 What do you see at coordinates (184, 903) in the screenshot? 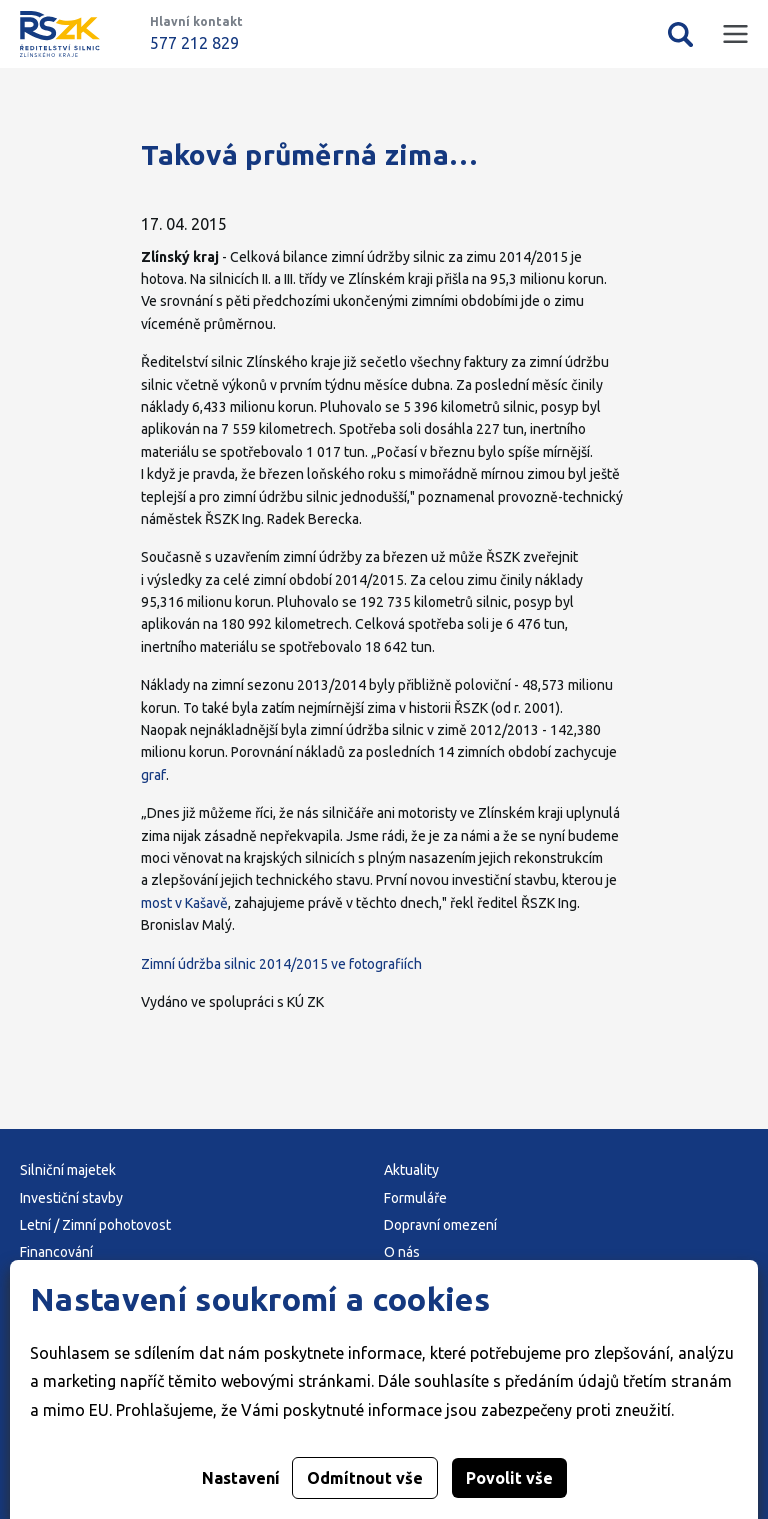
I see `most v Kašavě` at bounding box center [184, 903].